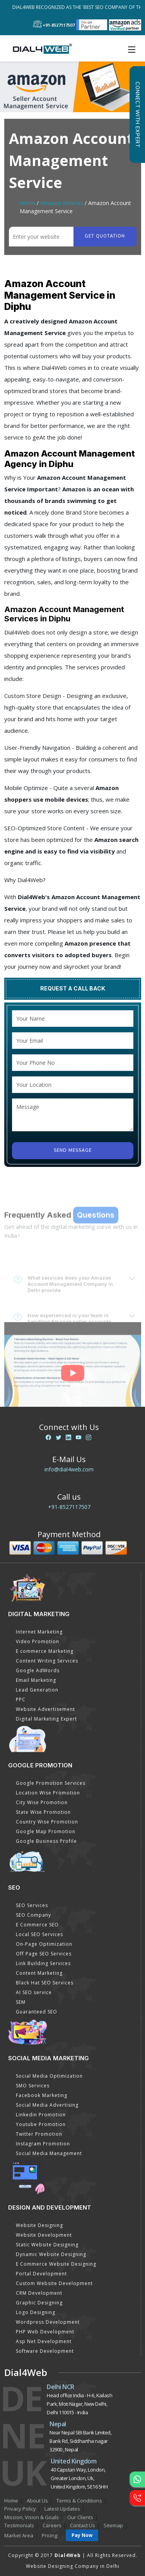 The height and width of the screenshot is (2576, 145). I want to click on Mission, Vision & Goals, so click(31, 2517).